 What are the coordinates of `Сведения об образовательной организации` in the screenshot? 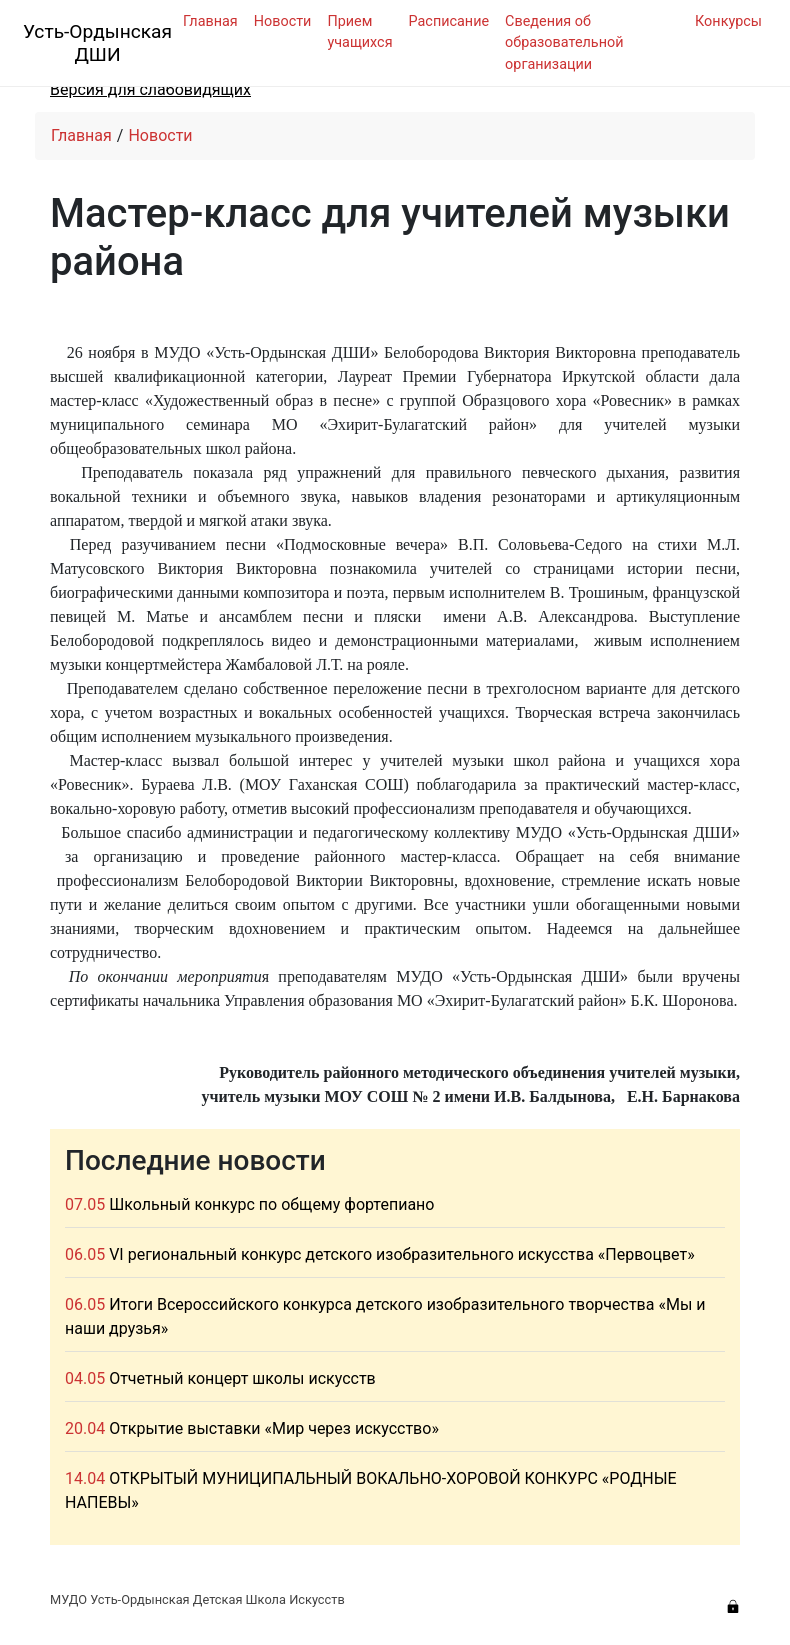 It's located at (564, 43).